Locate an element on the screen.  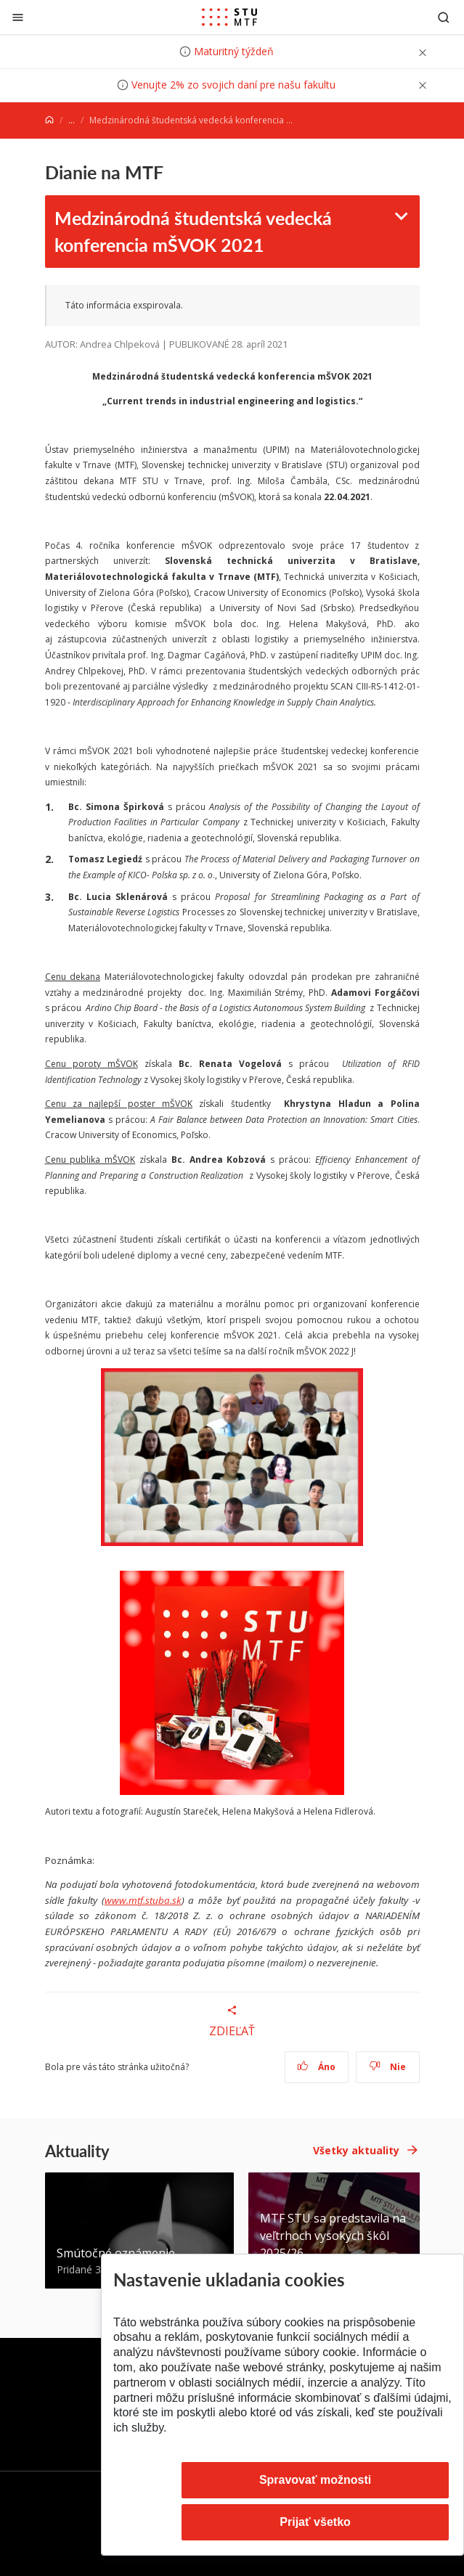
[Otvoriť vyhľadávanie] is located at coordinates (443, 17).